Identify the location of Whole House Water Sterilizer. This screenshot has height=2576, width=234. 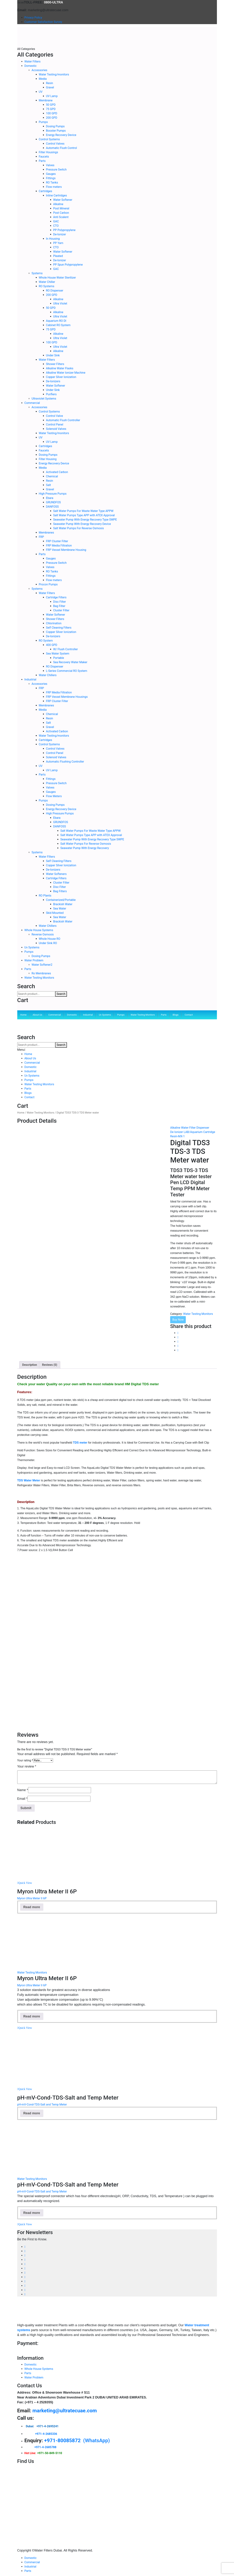
(57, 277).